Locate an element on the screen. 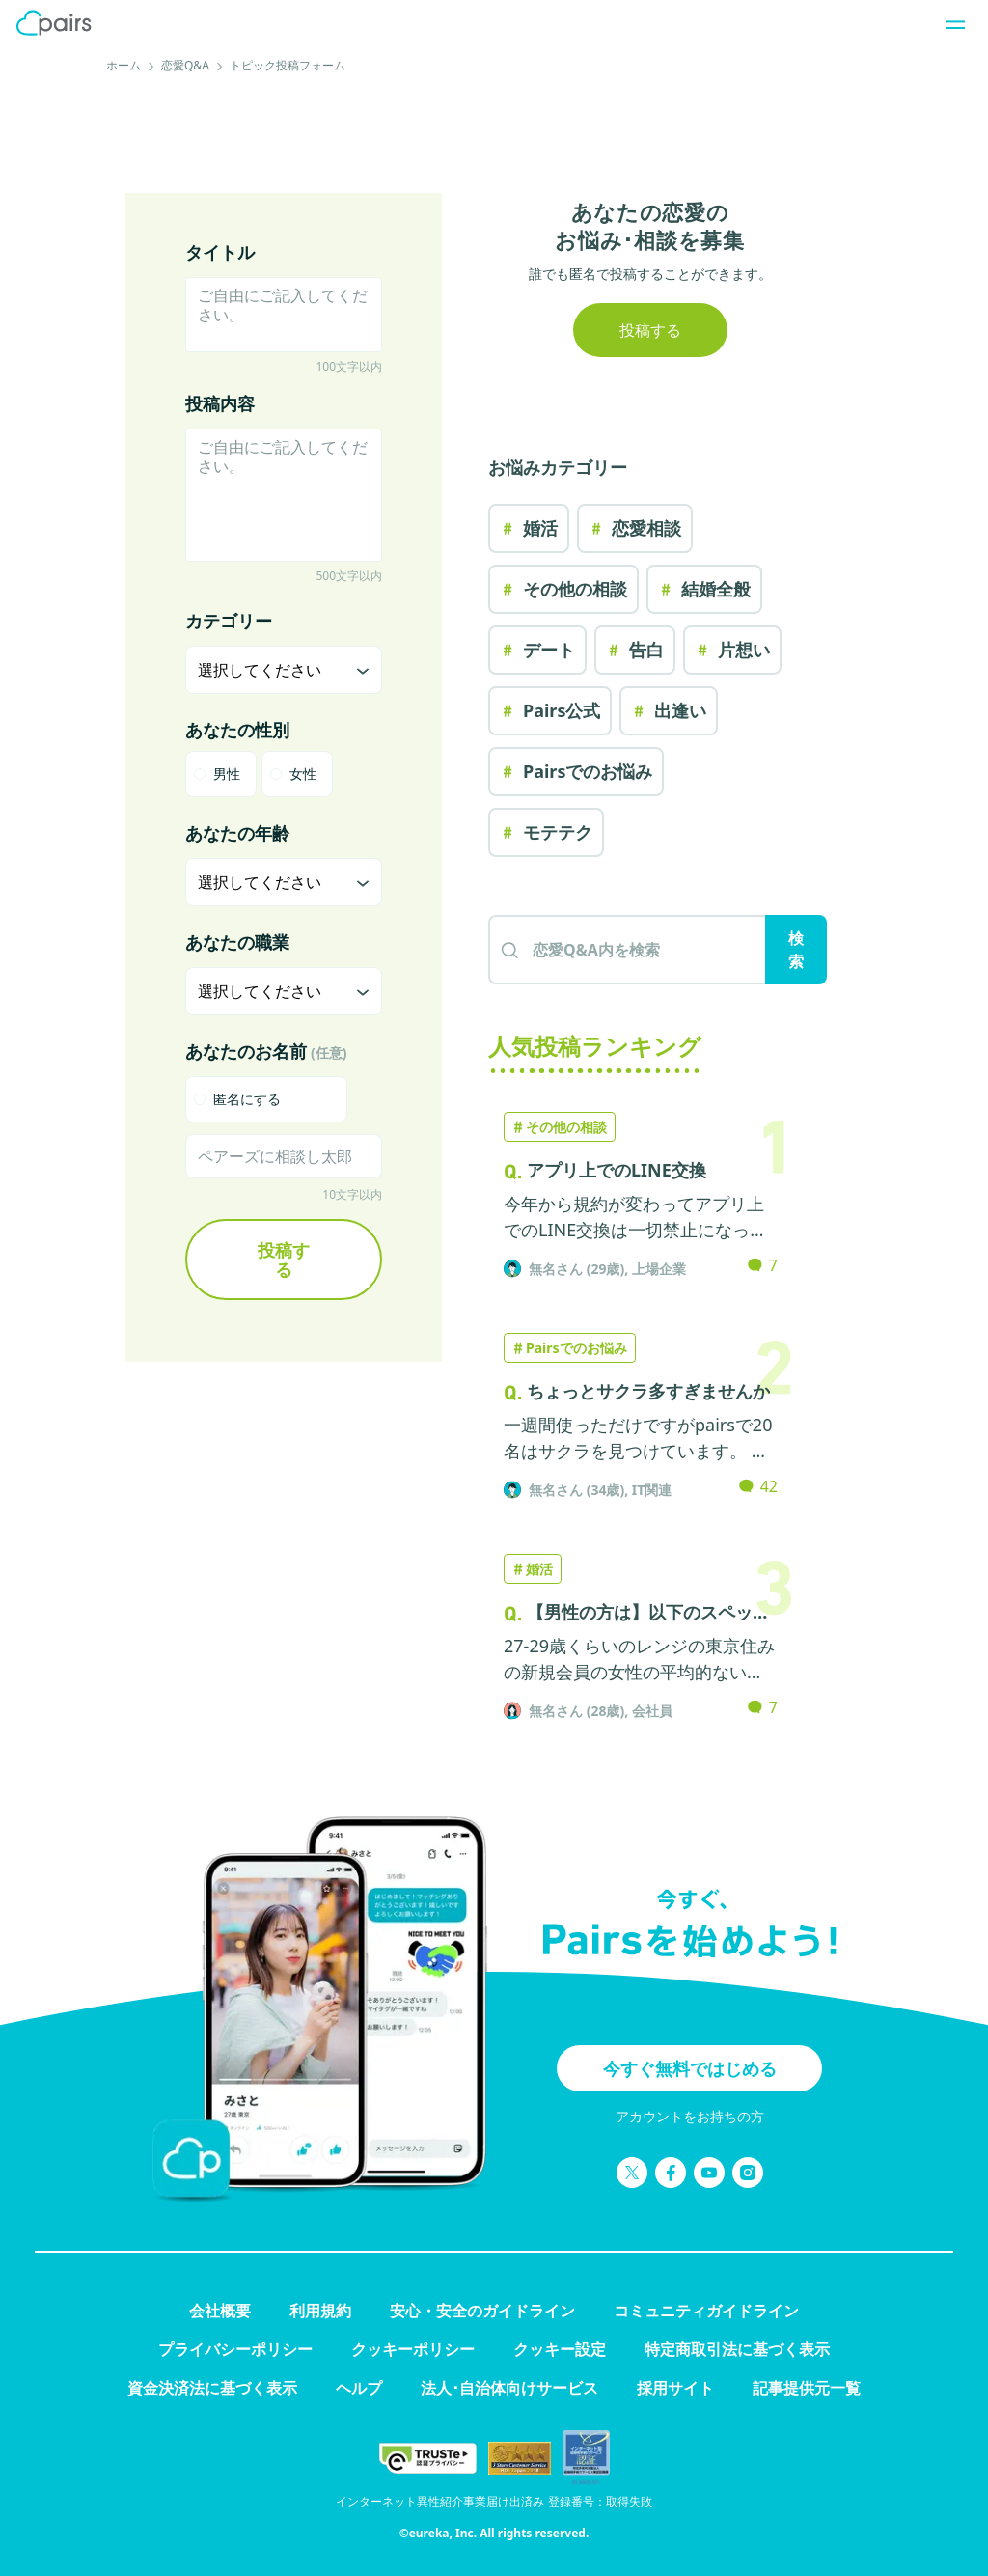 This screenshot has width=988, height=2576. アカウントをお持ちの方 is located at coordinates (690, 2116).